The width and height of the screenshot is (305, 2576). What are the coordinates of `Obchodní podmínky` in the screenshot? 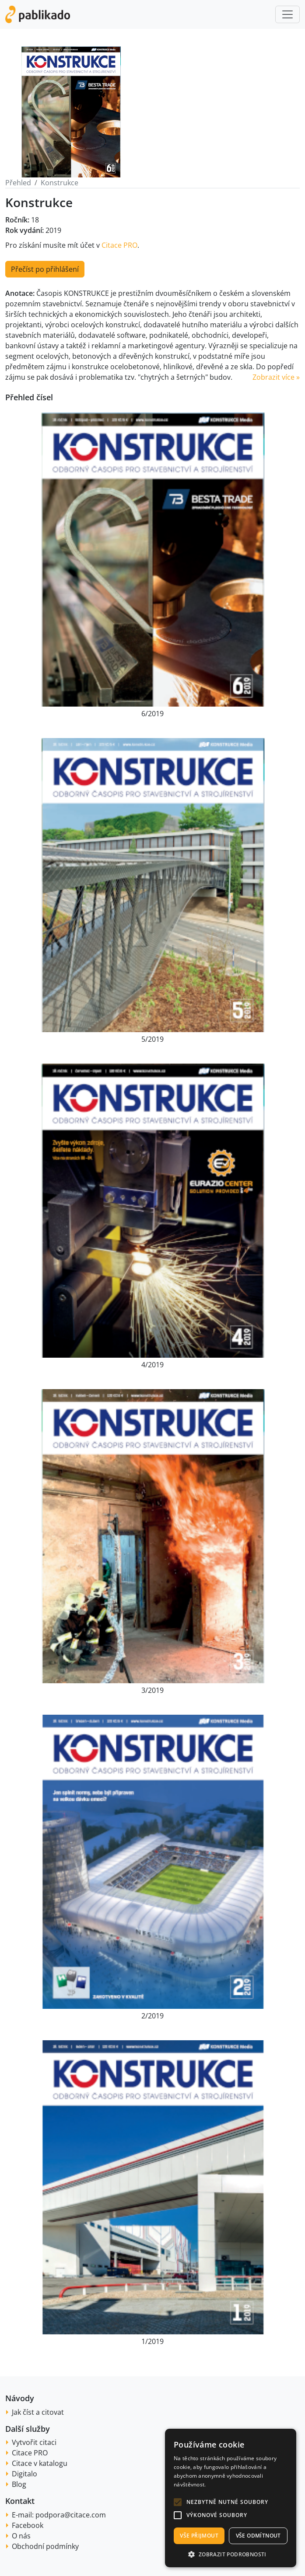 It's located at (45, 2546).